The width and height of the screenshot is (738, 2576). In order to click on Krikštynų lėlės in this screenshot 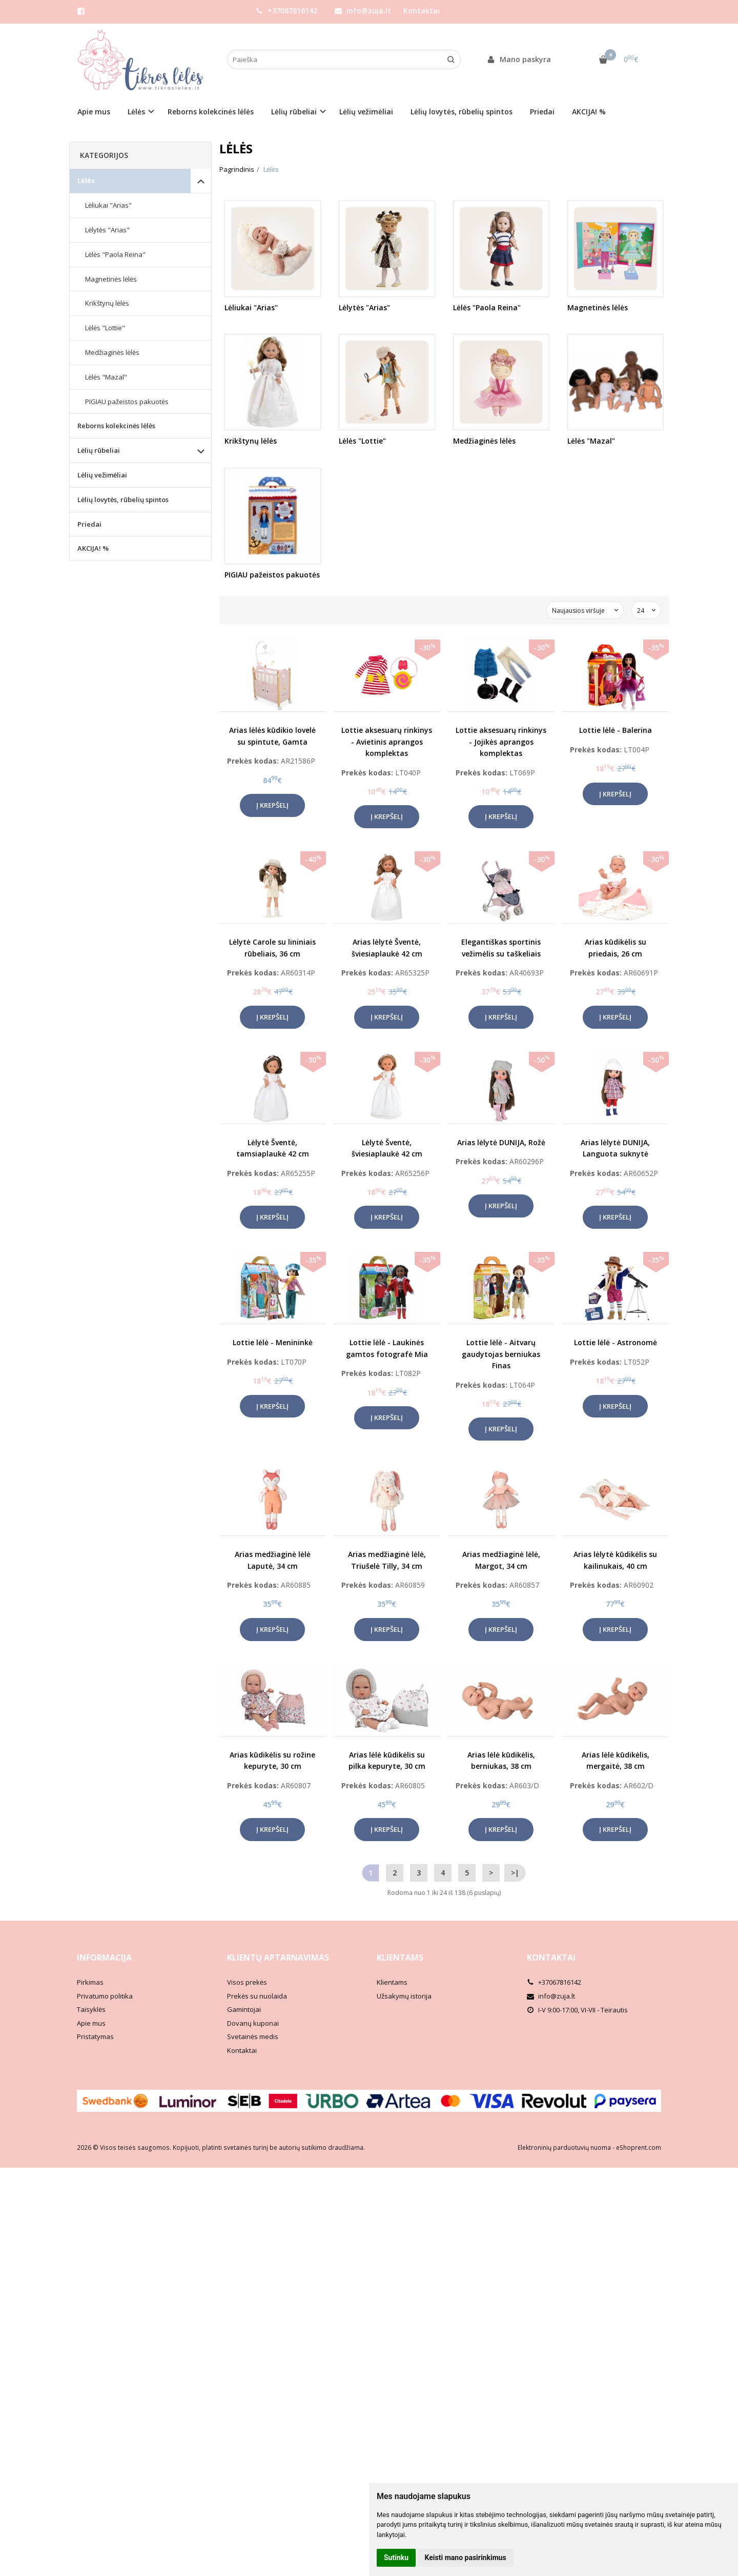, I will do `click(107, 303)`.